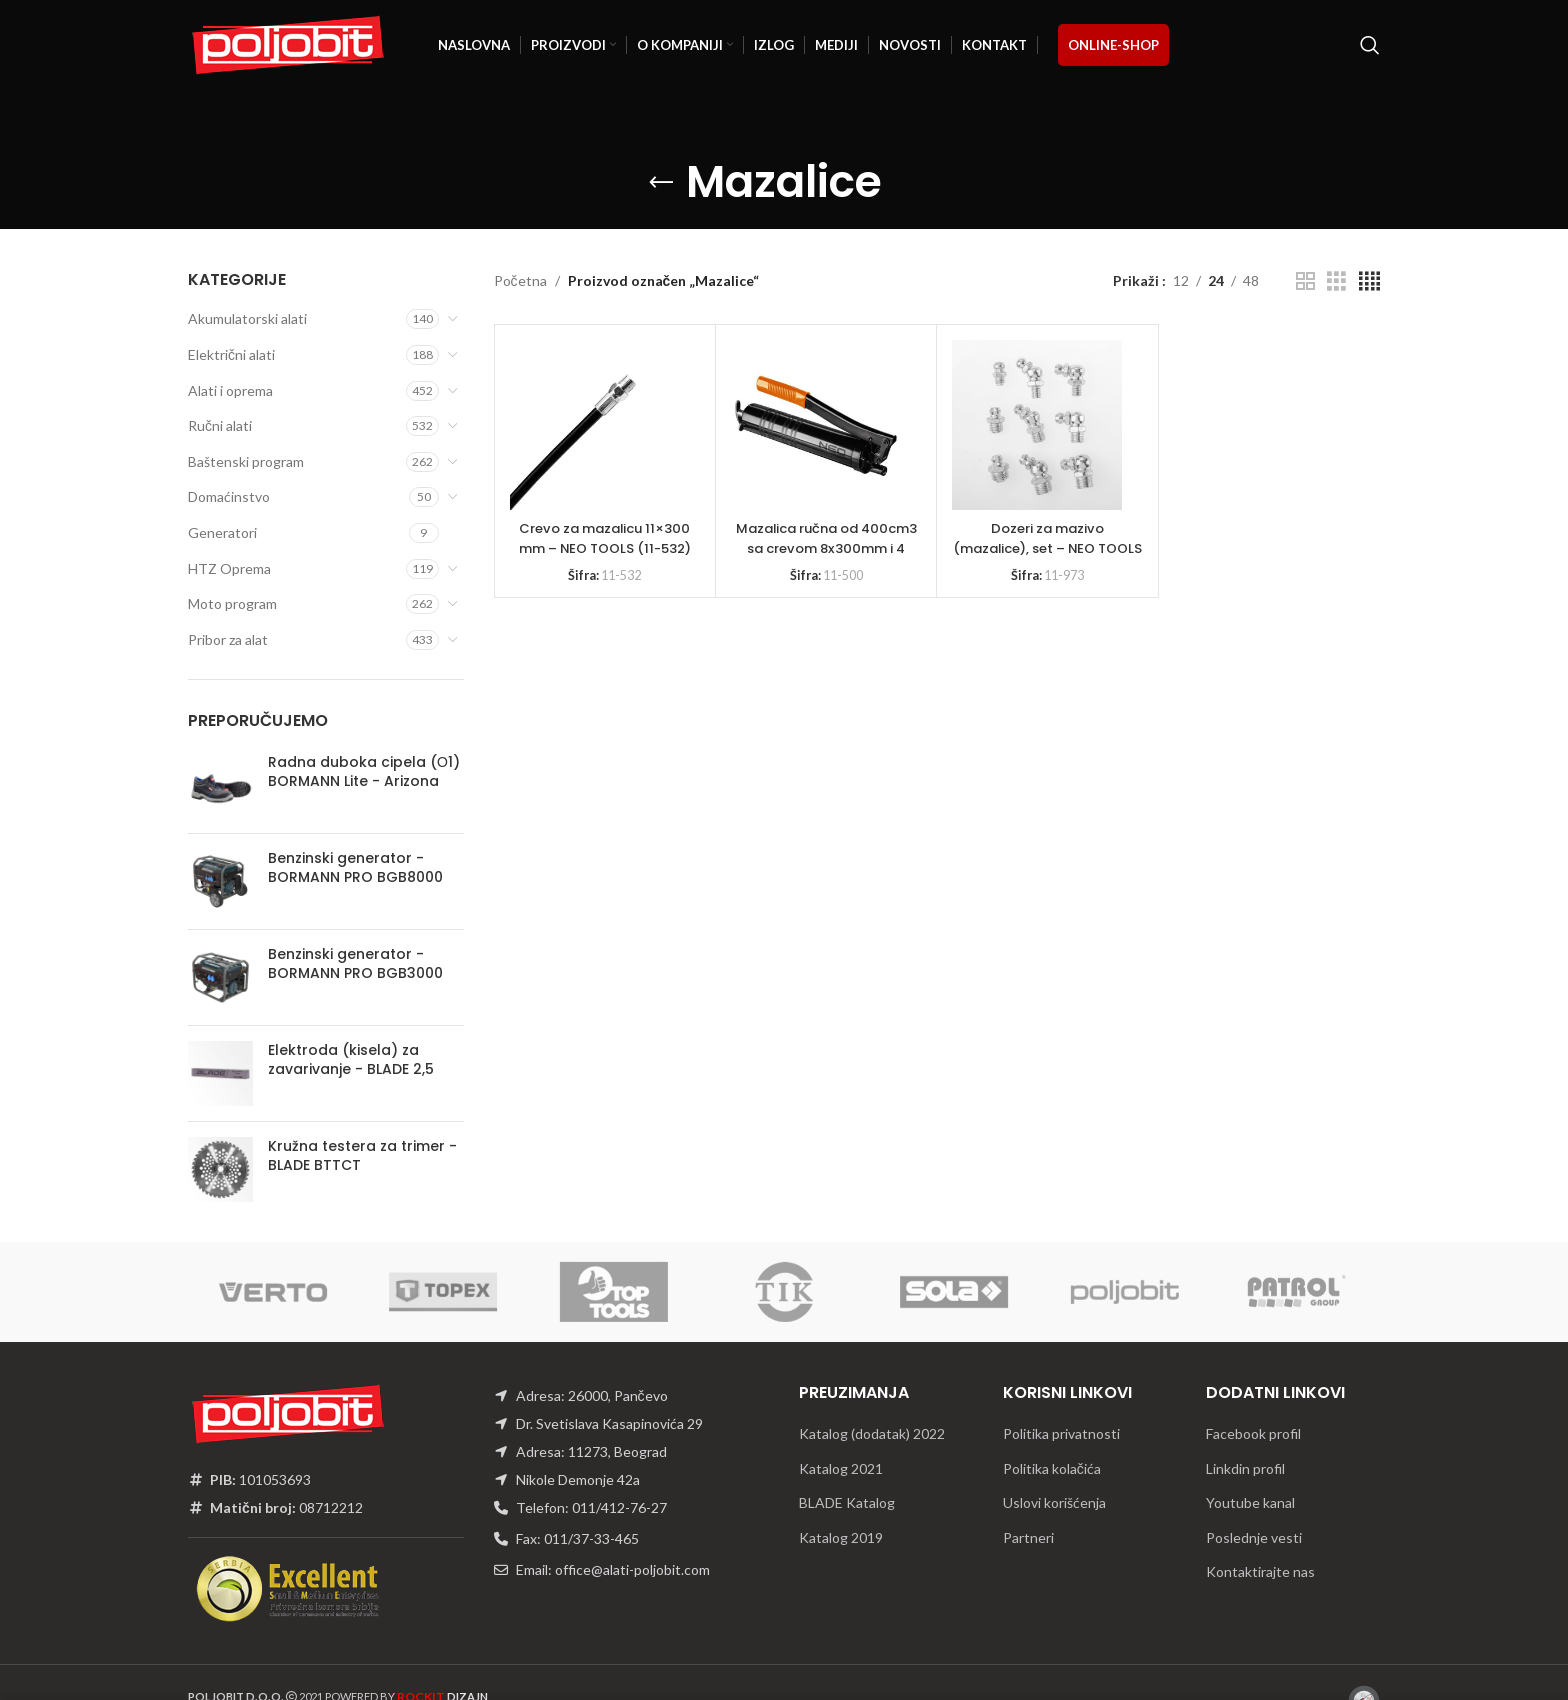 The width and height of the screenshot is (1568, 1700). Describe the element at coordinates (362, 1156) in the screenshot. I see `Kružna testera za trimer - BLADE BTTCT` at that location.